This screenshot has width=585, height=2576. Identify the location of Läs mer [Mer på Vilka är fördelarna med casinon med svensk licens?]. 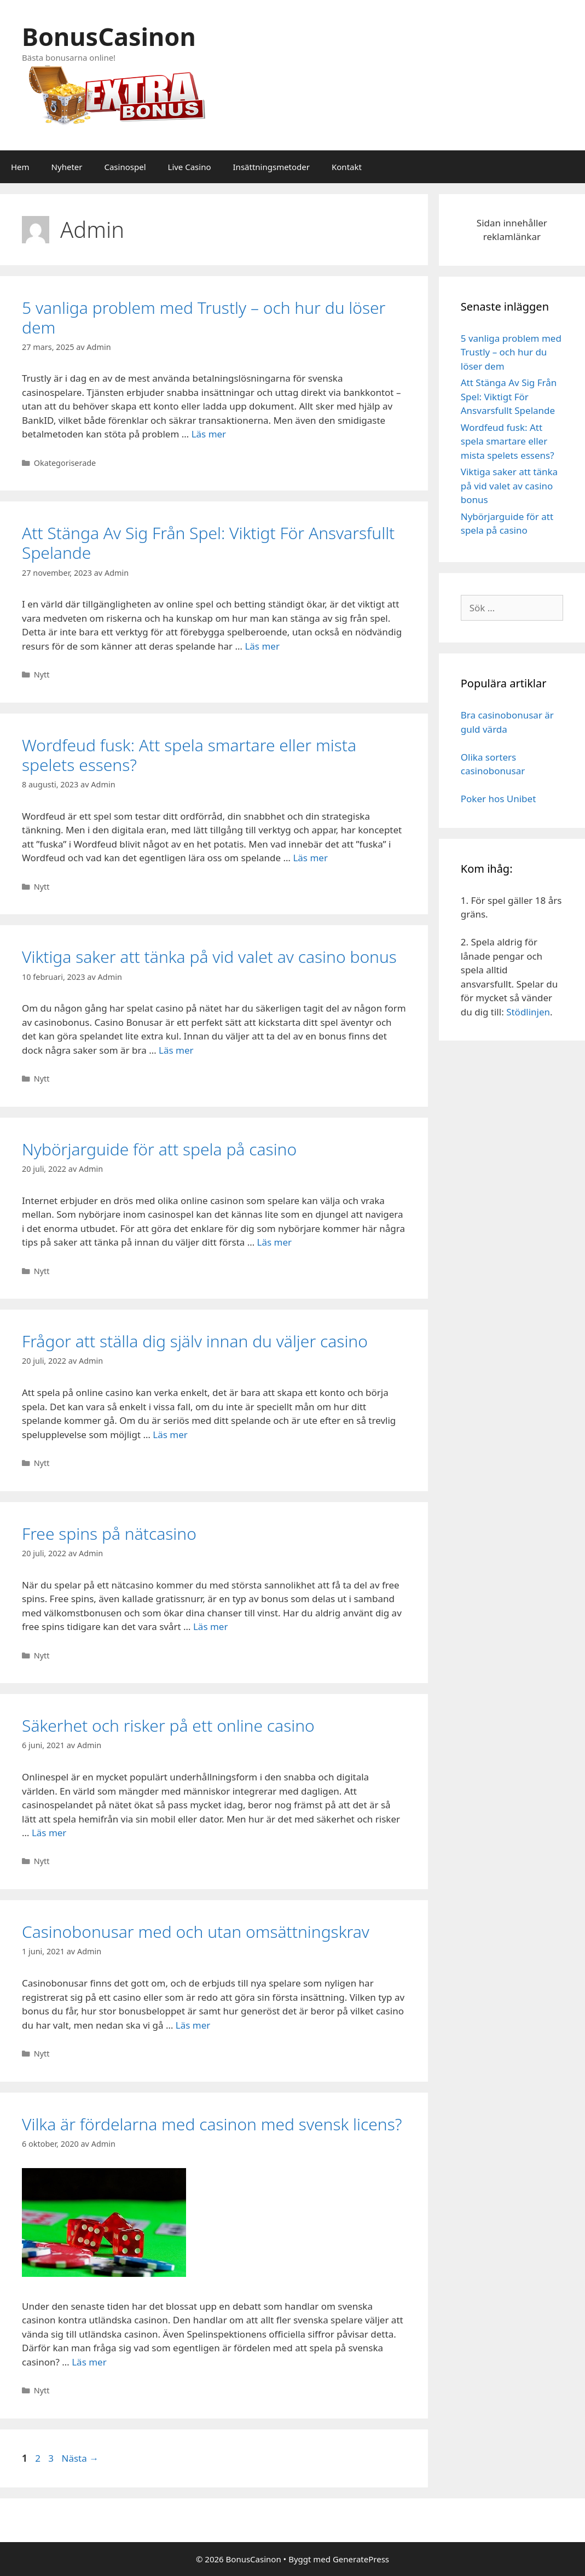
(89, 2362).